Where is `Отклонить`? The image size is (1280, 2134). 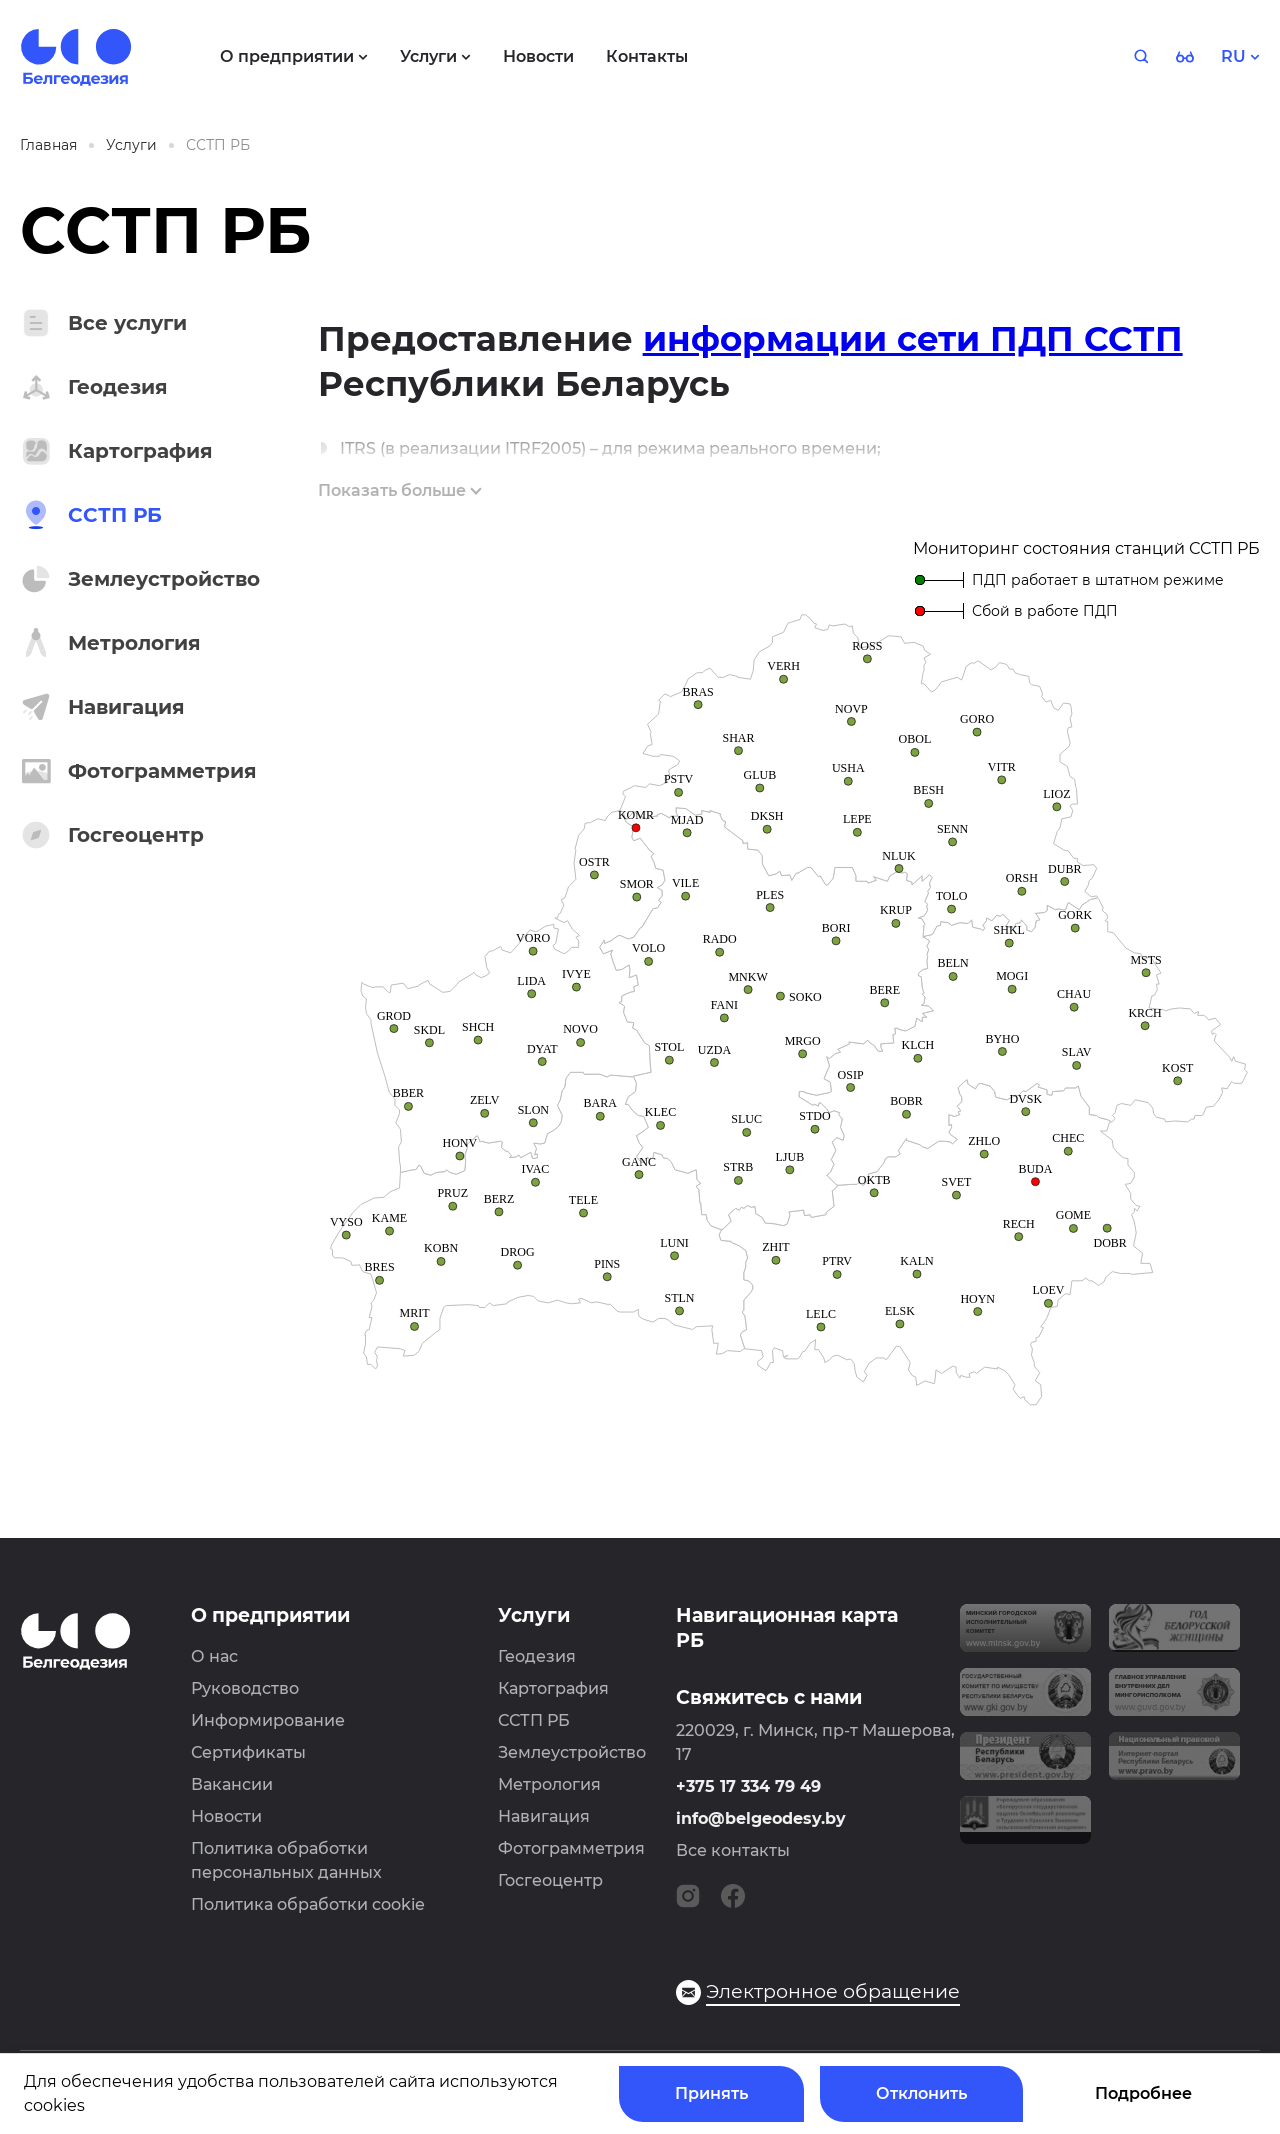
Отклонить is located at coordinates (921, 2093).